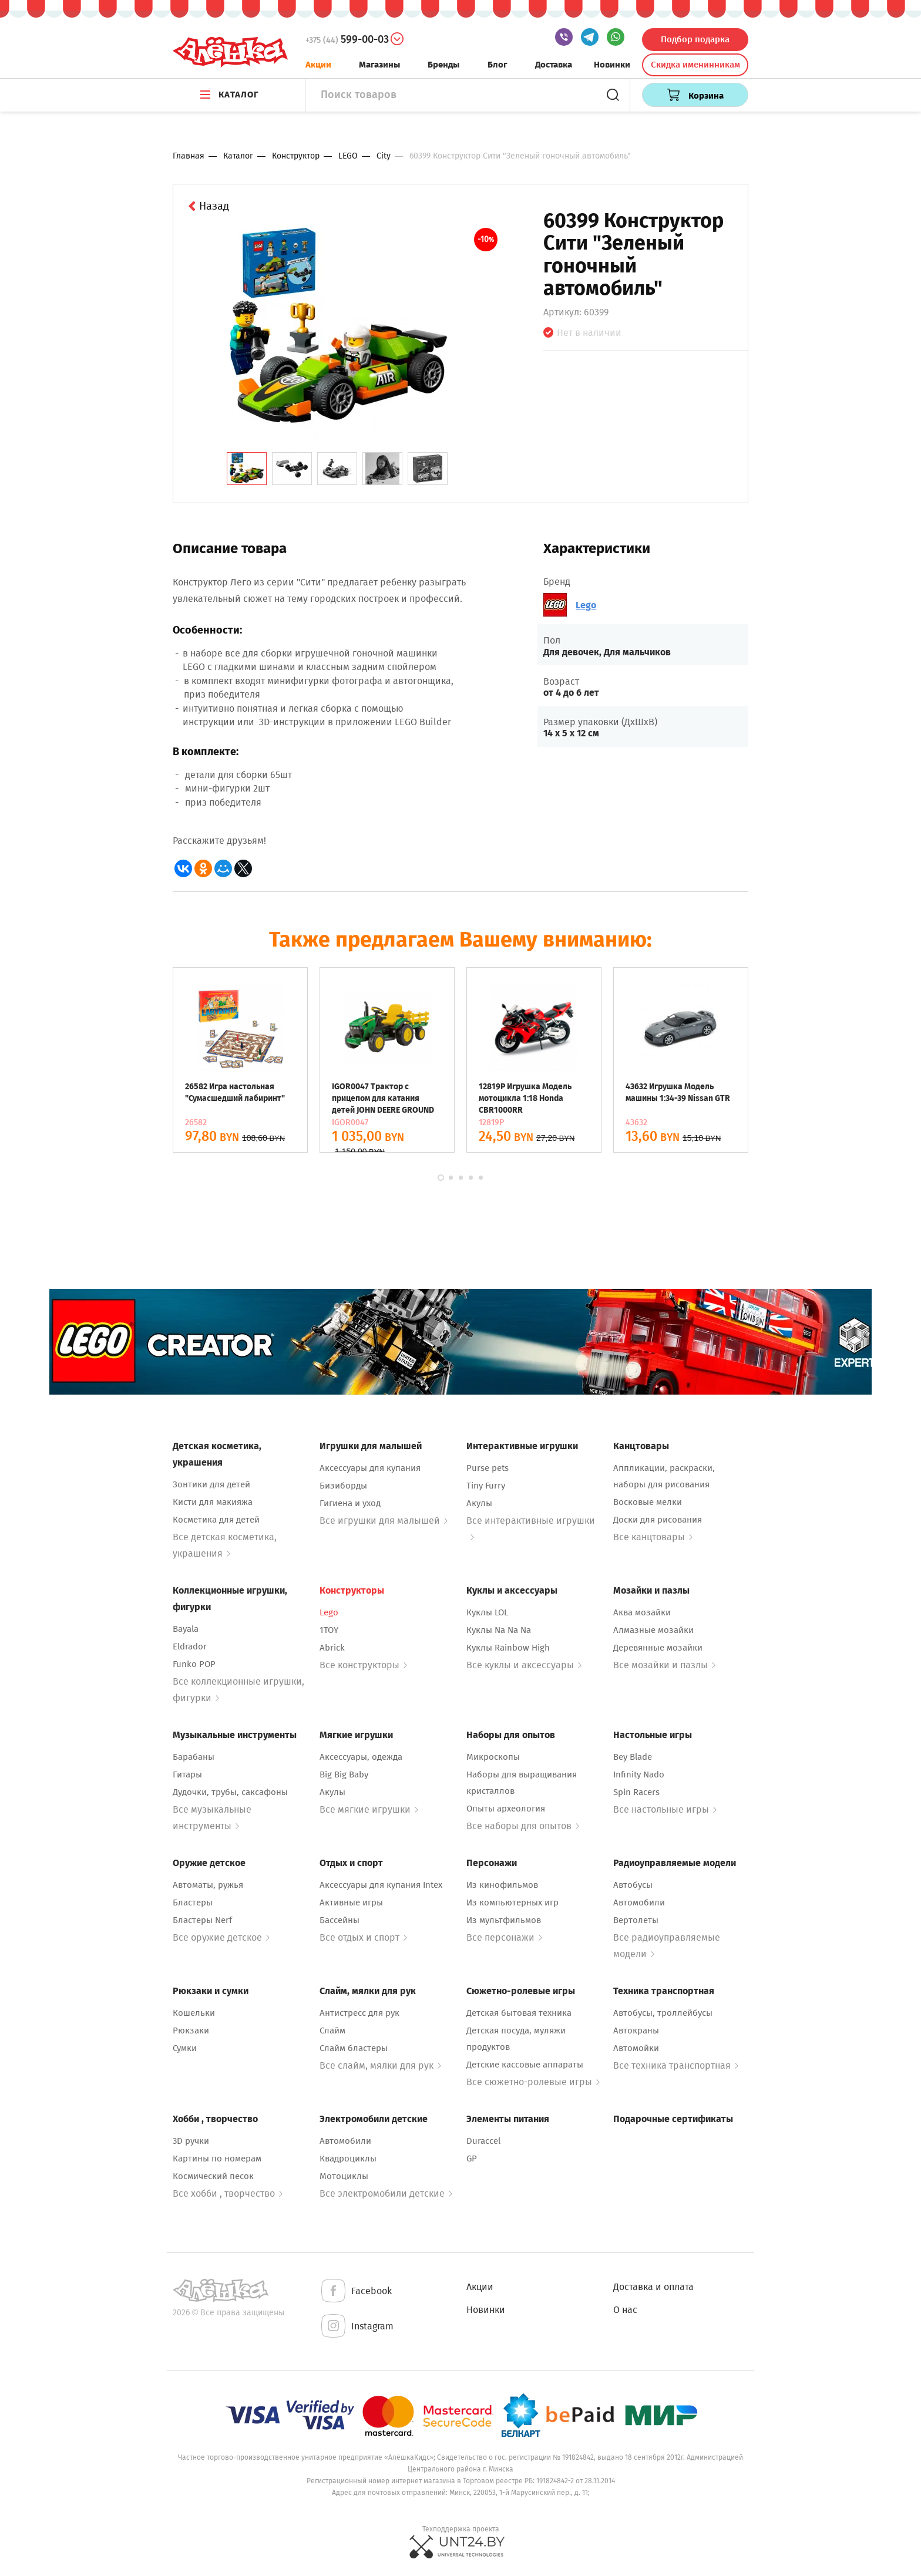 This screenshot has height=2576, width=921. What do you see at coordinates (332, 2030) in the screenshot?
I see `Слайм` at bounding box center [332, 2030].